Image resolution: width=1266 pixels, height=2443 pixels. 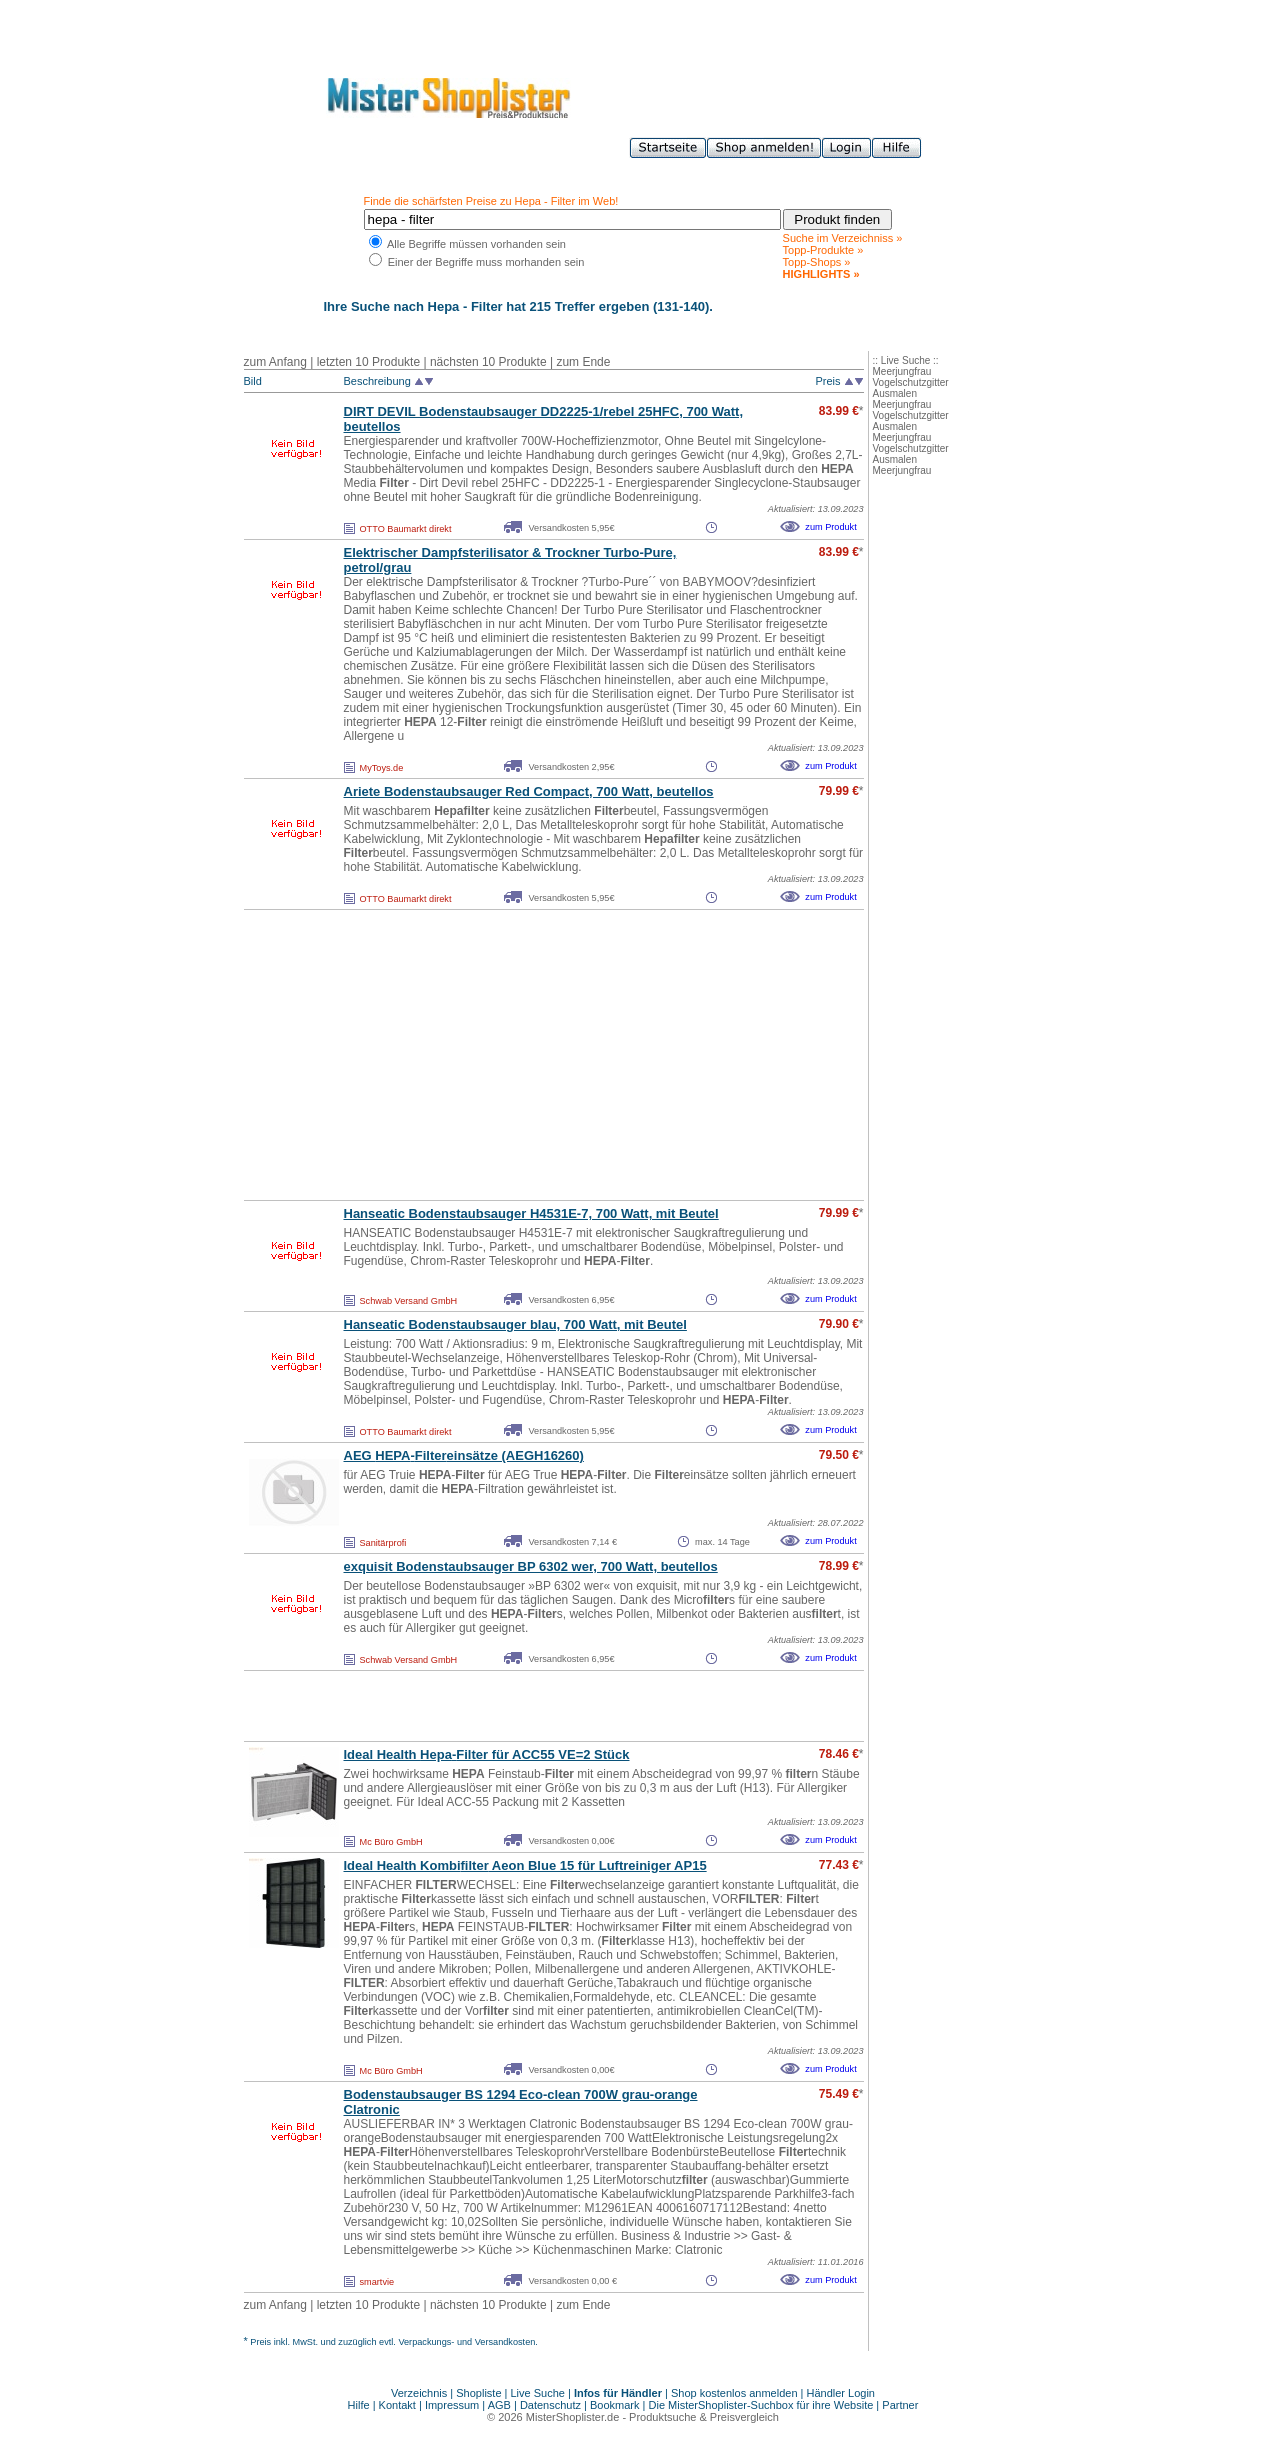 What do you see at coordinates (615, 2405) in the screenshot?
I see `Bookmark` at bounding box center [615, 2405].